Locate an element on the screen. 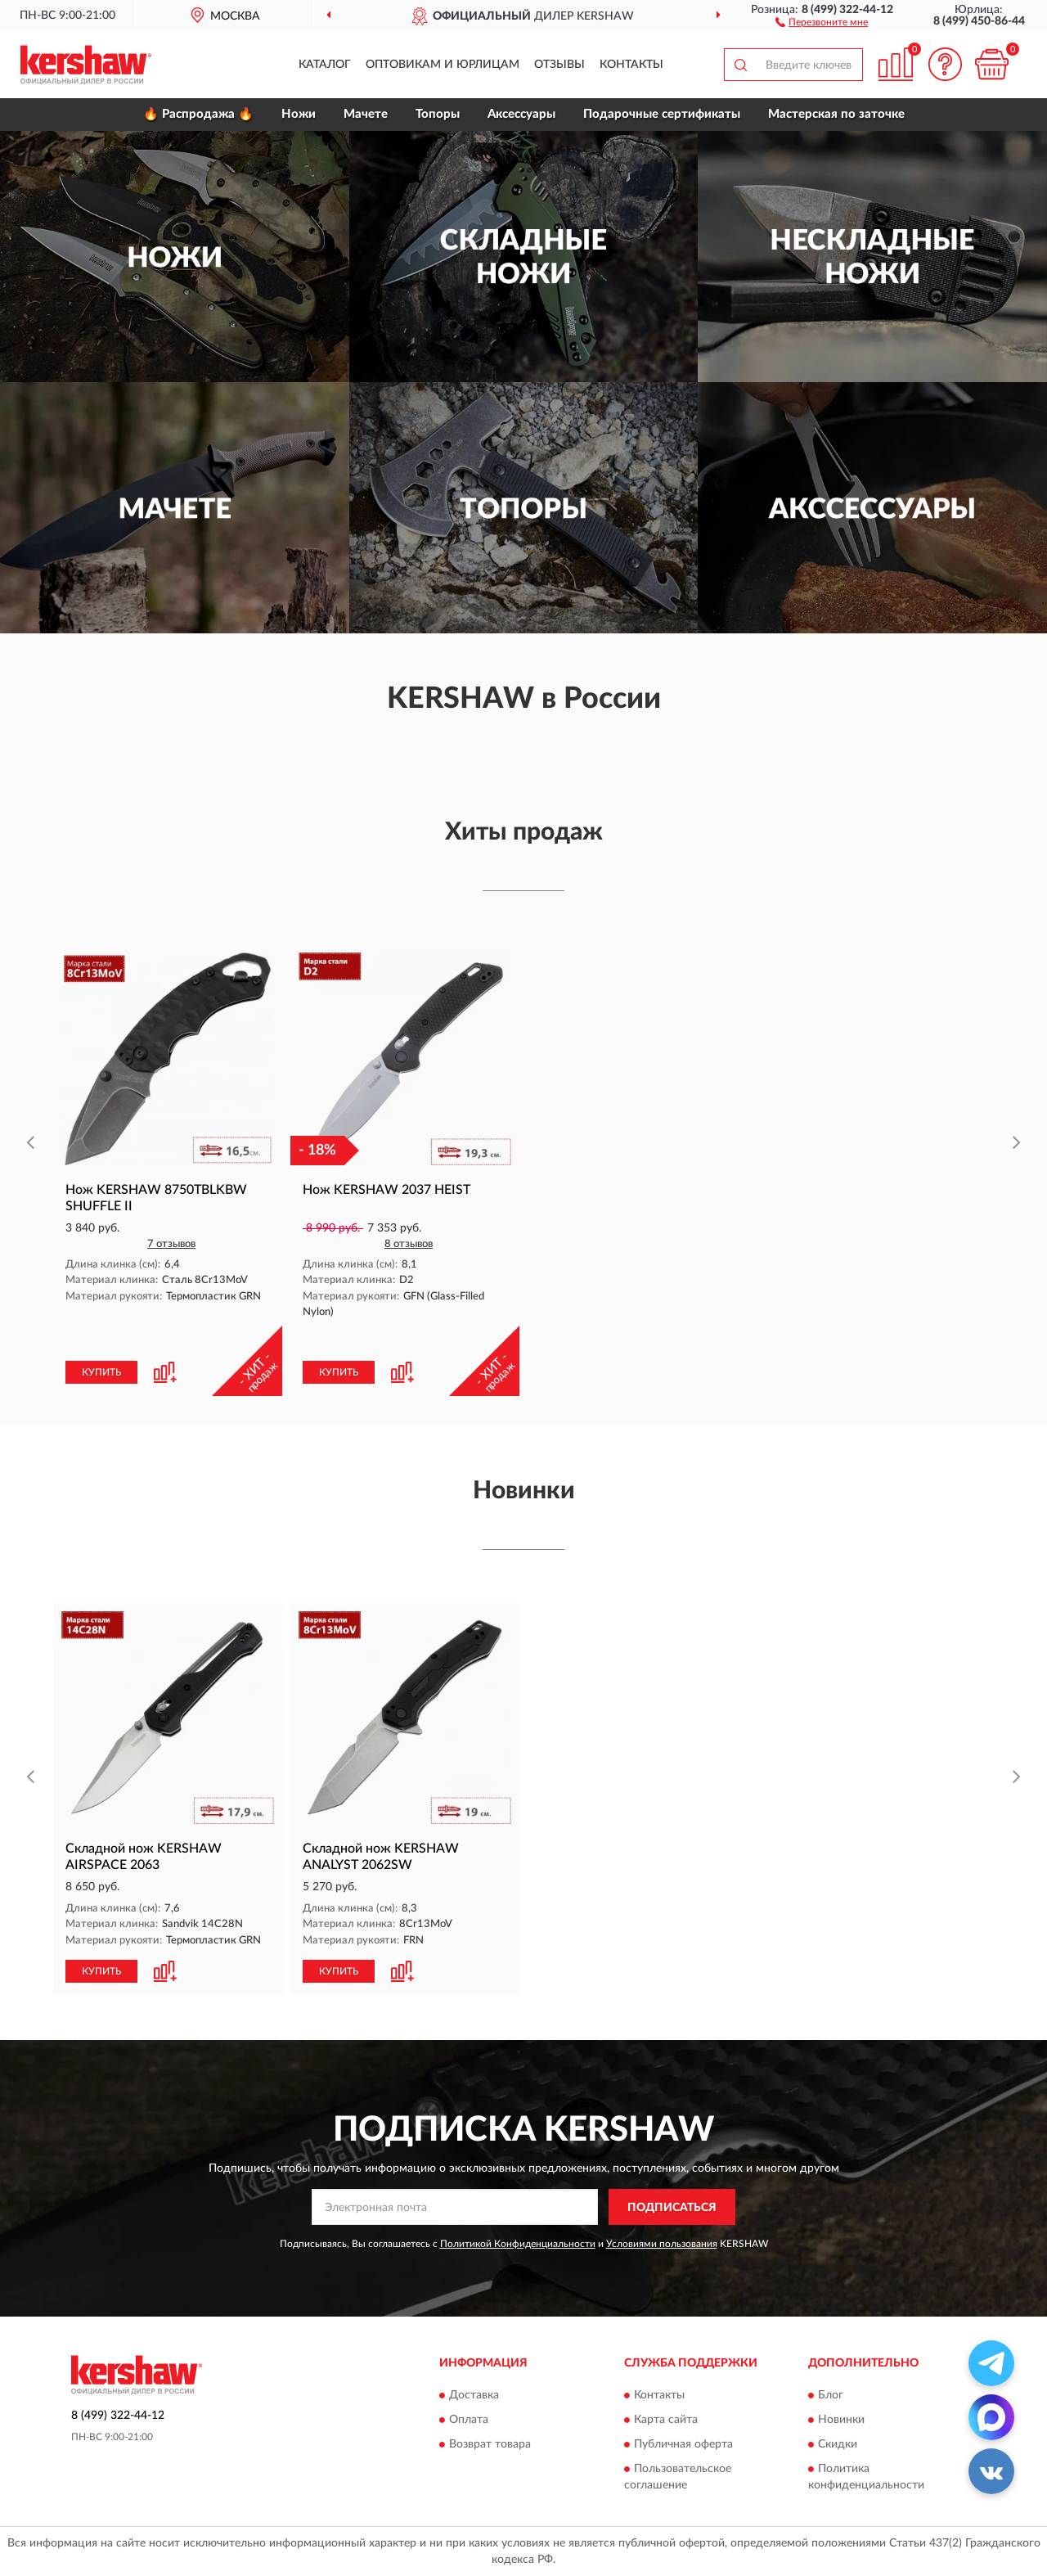 The height and width of the screenshot is (2576, 1047). Условиями пользования is located at coordinates (661, 2244).